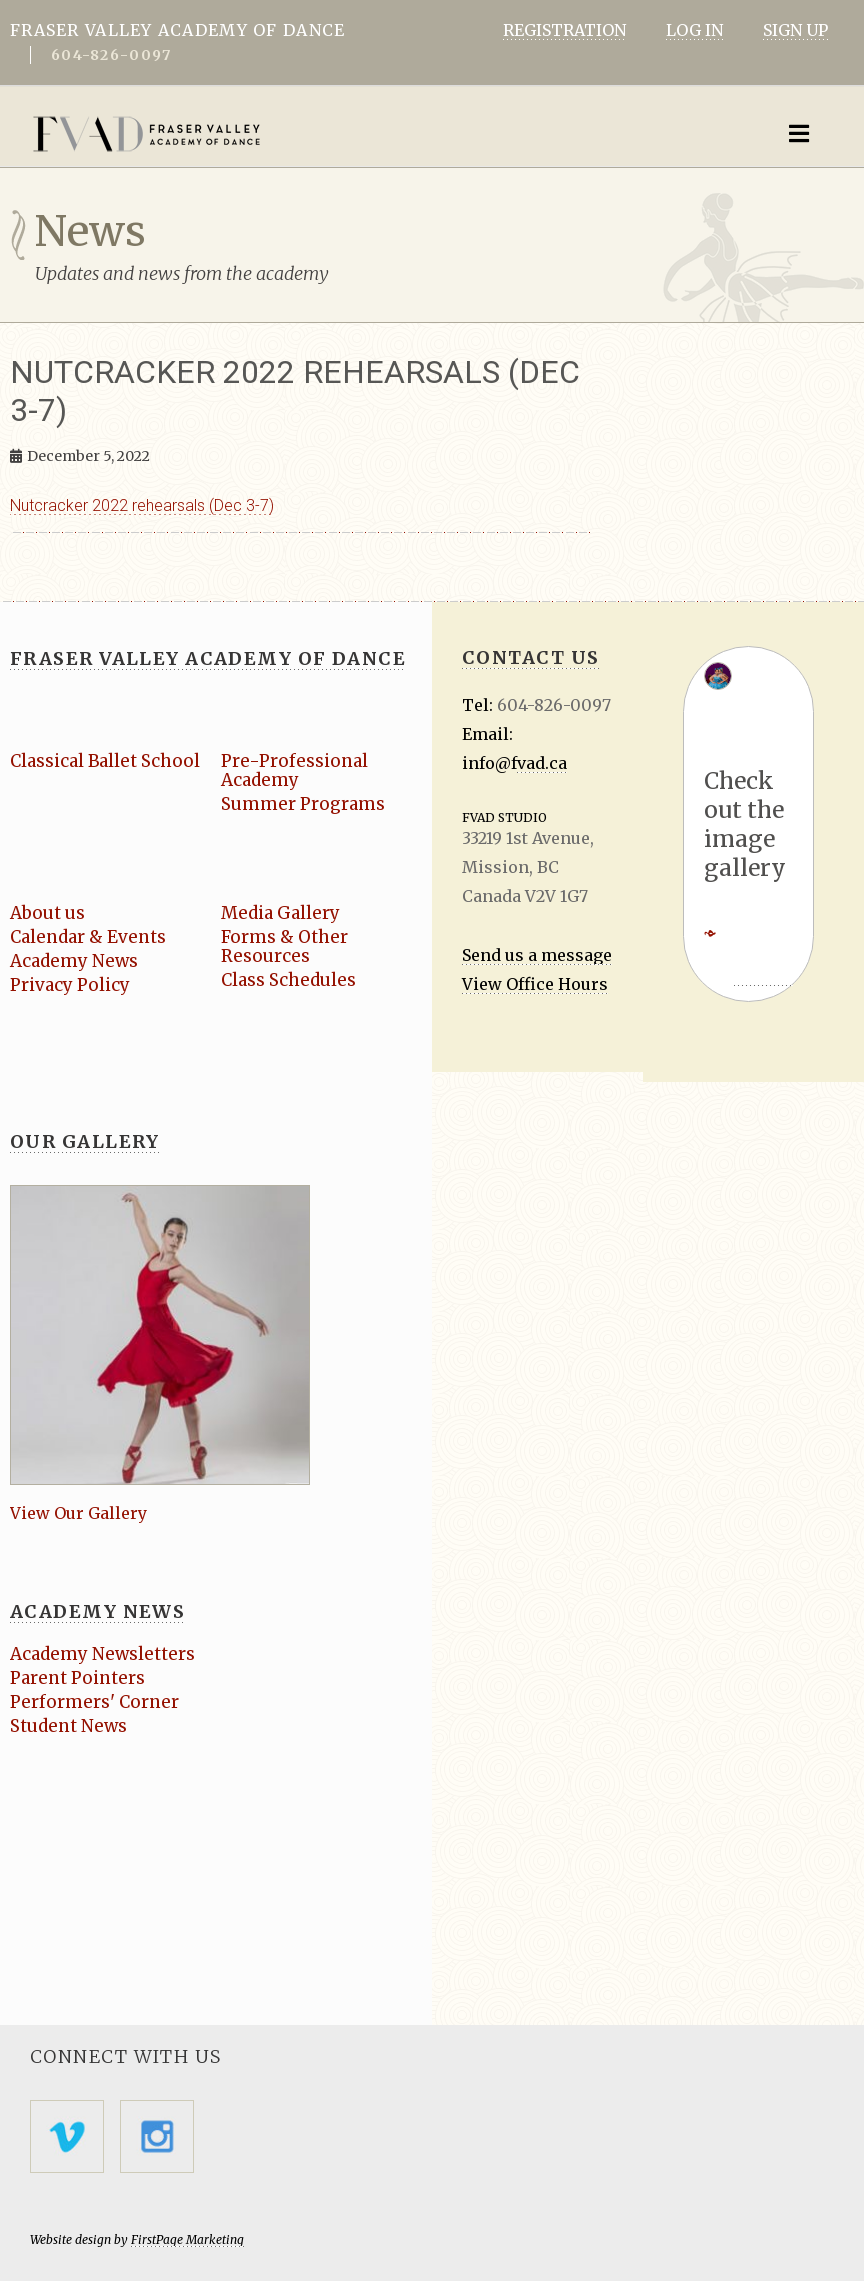  I want to click on FirstPage Marketing, so click(187, 2239).